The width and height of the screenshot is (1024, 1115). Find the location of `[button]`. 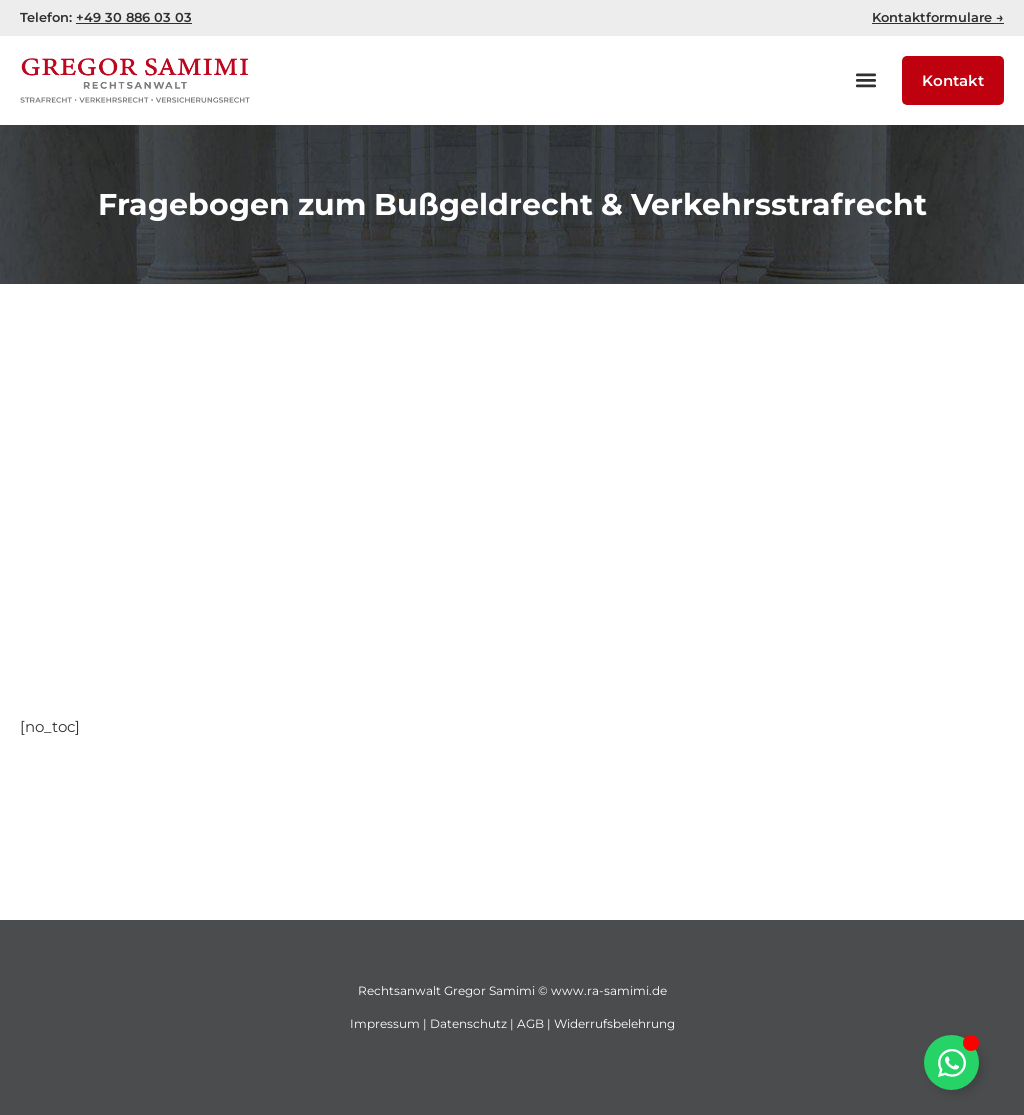

[button] is located at coordinates (865, 80).